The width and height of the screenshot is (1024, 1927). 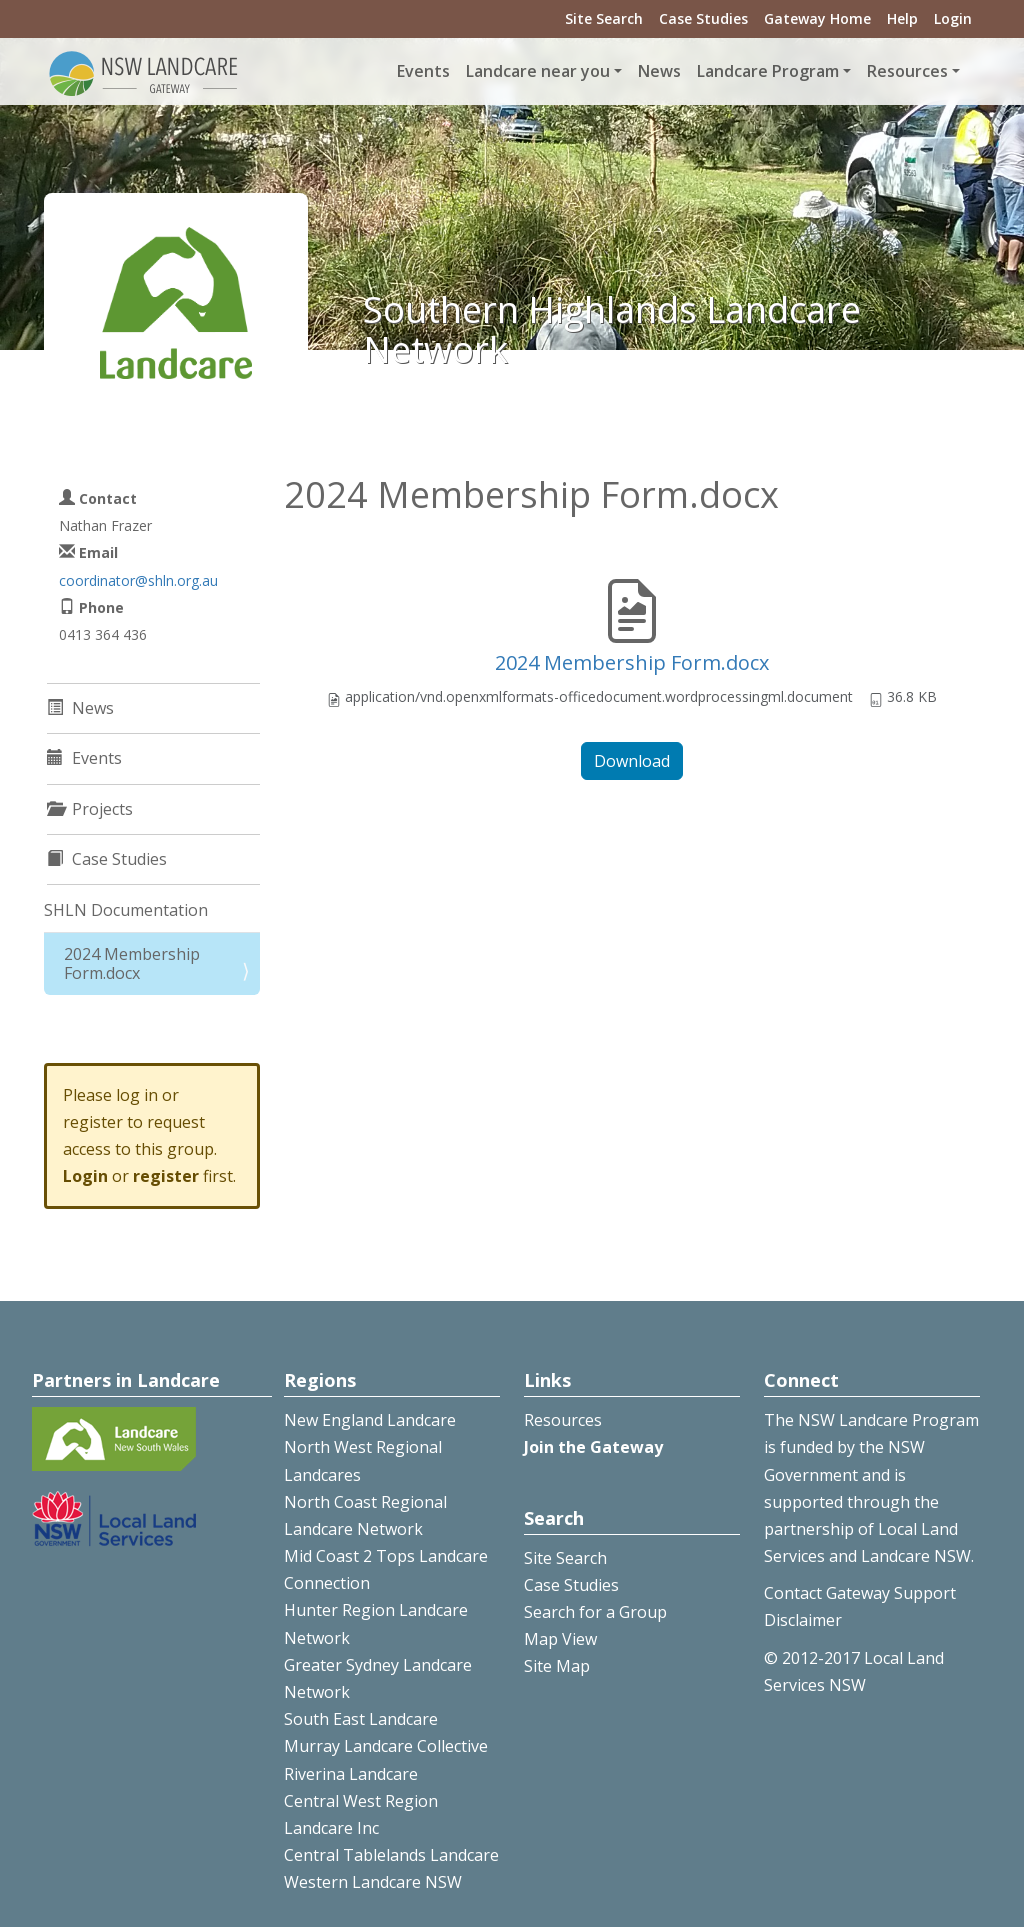 What do you see at coordinates (166, 1176) in the screenshot?
I see `register` at bounding box center [166, 1176].